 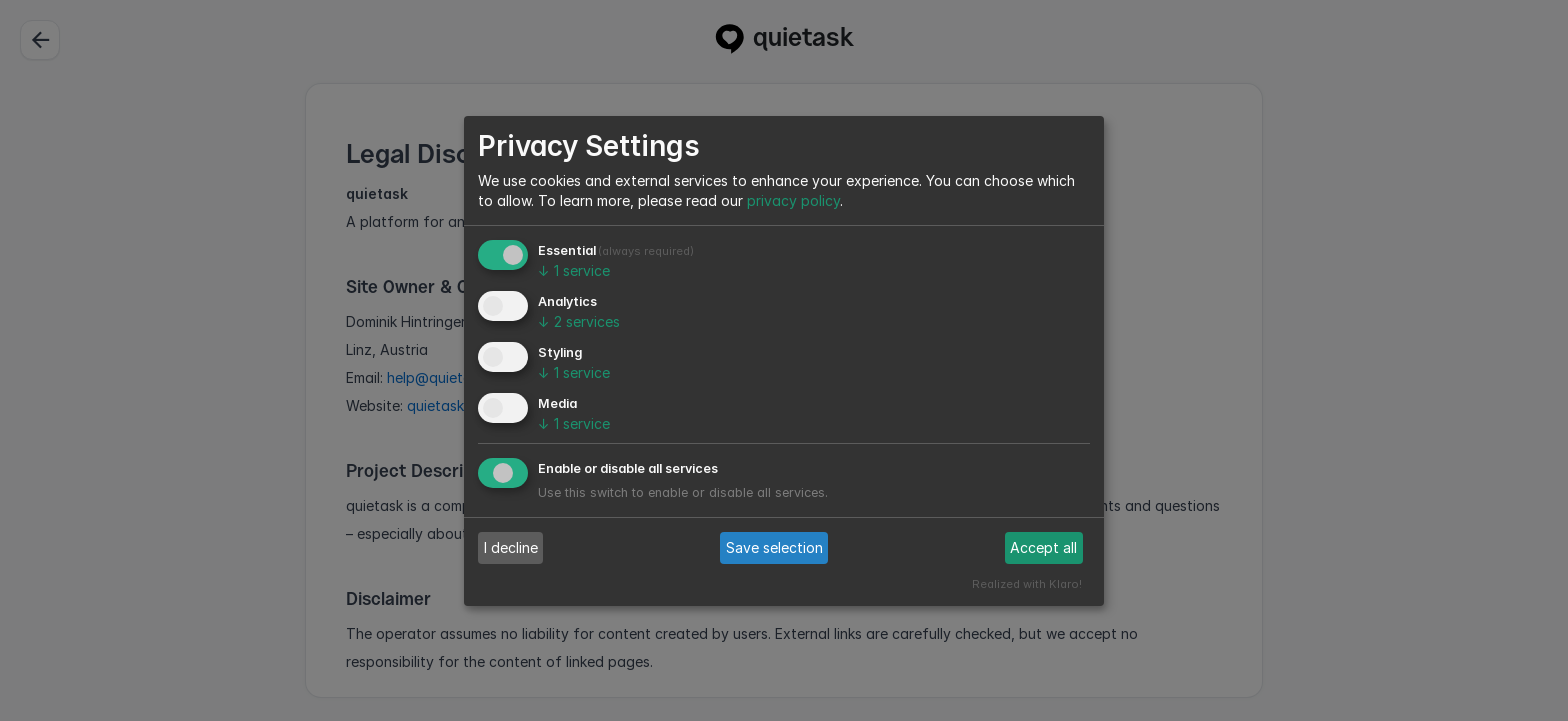 I want to click on privacy policy, so click(x=793, y=200).